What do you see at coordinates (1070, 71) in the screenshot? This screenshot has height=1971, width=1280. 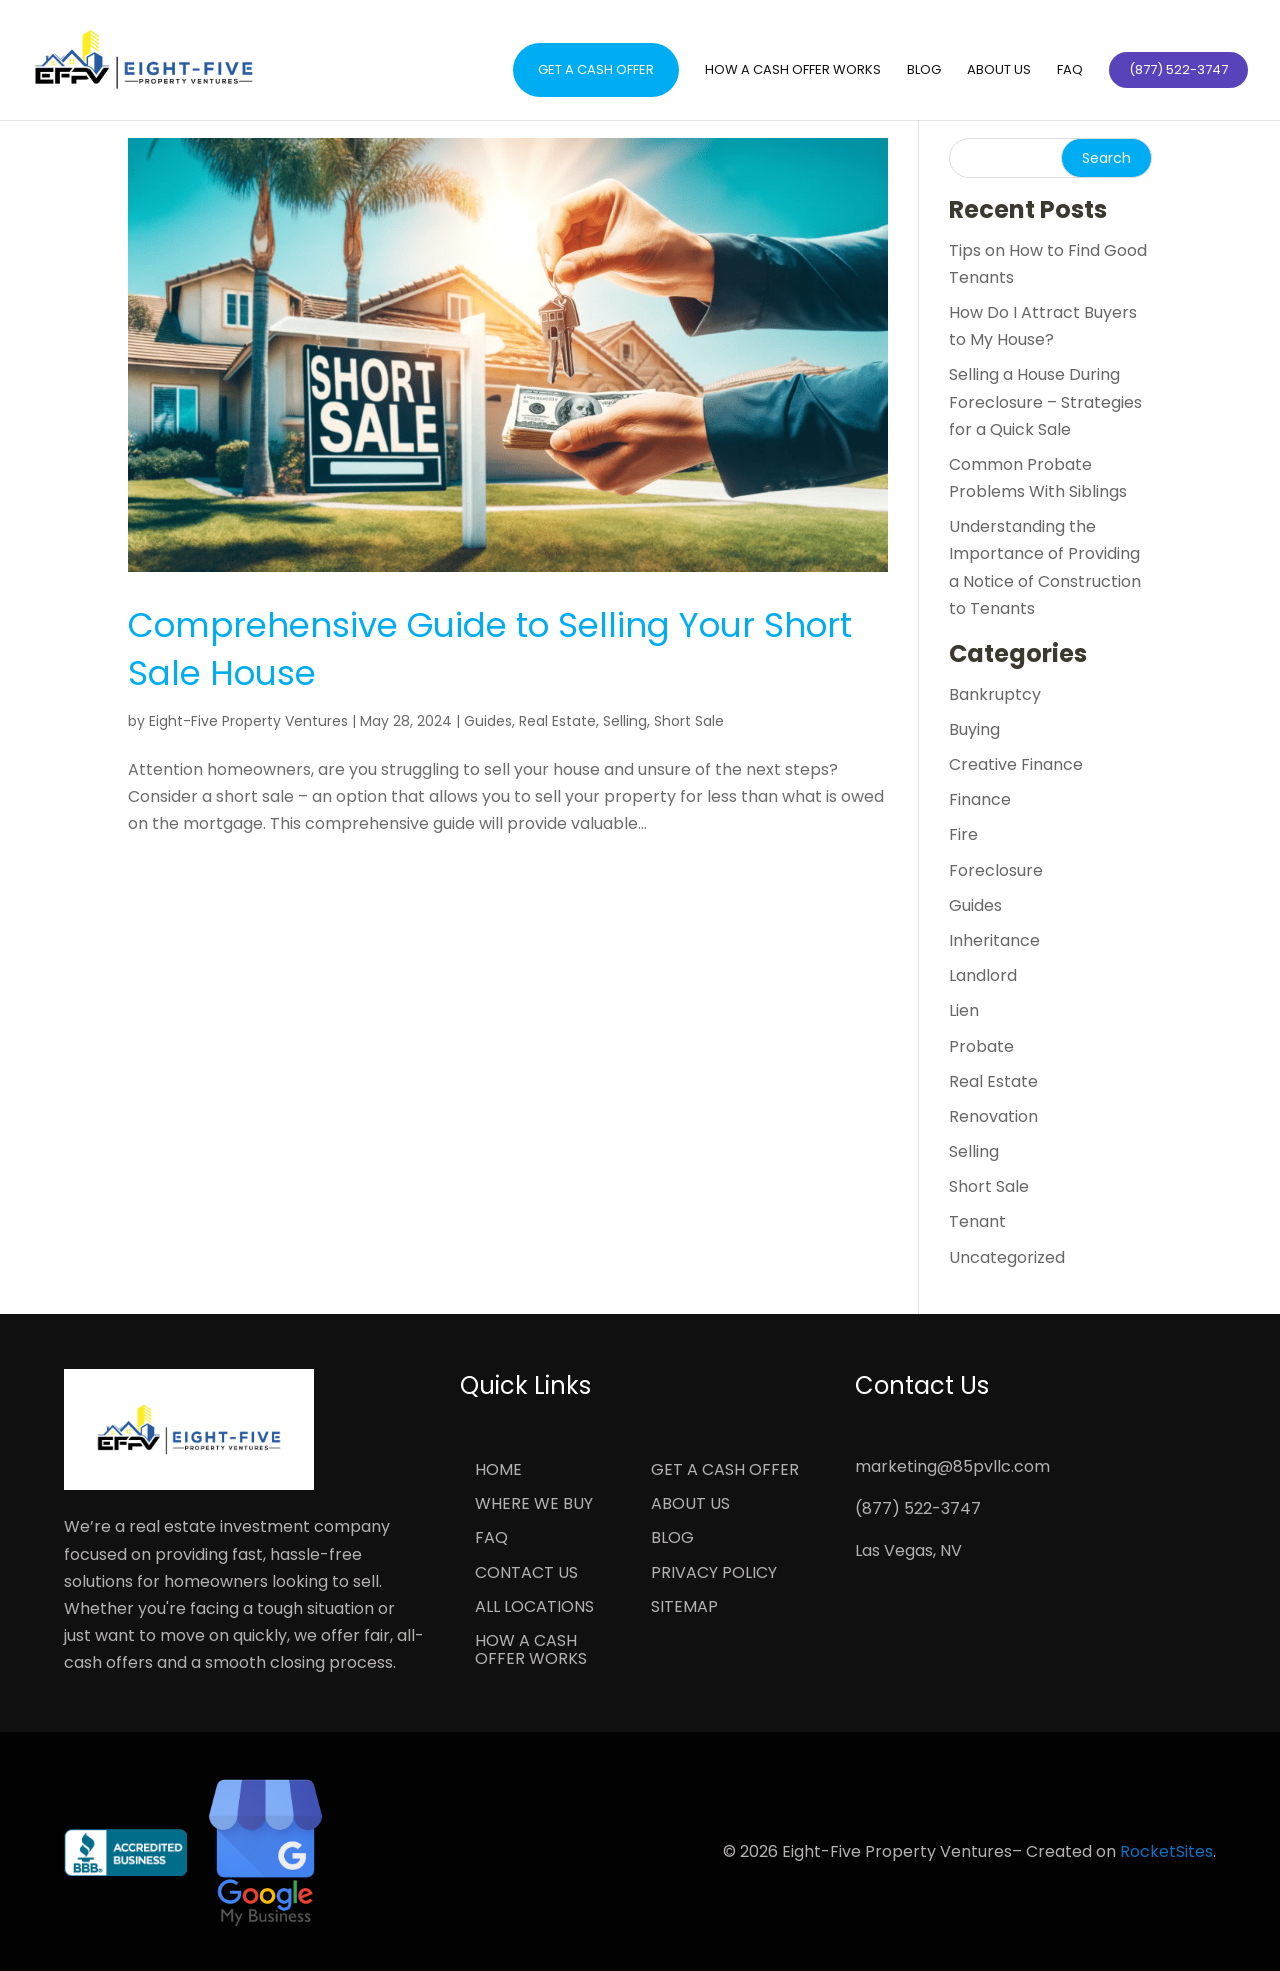 I see `FAQ` at bounding box center [1070, 71].